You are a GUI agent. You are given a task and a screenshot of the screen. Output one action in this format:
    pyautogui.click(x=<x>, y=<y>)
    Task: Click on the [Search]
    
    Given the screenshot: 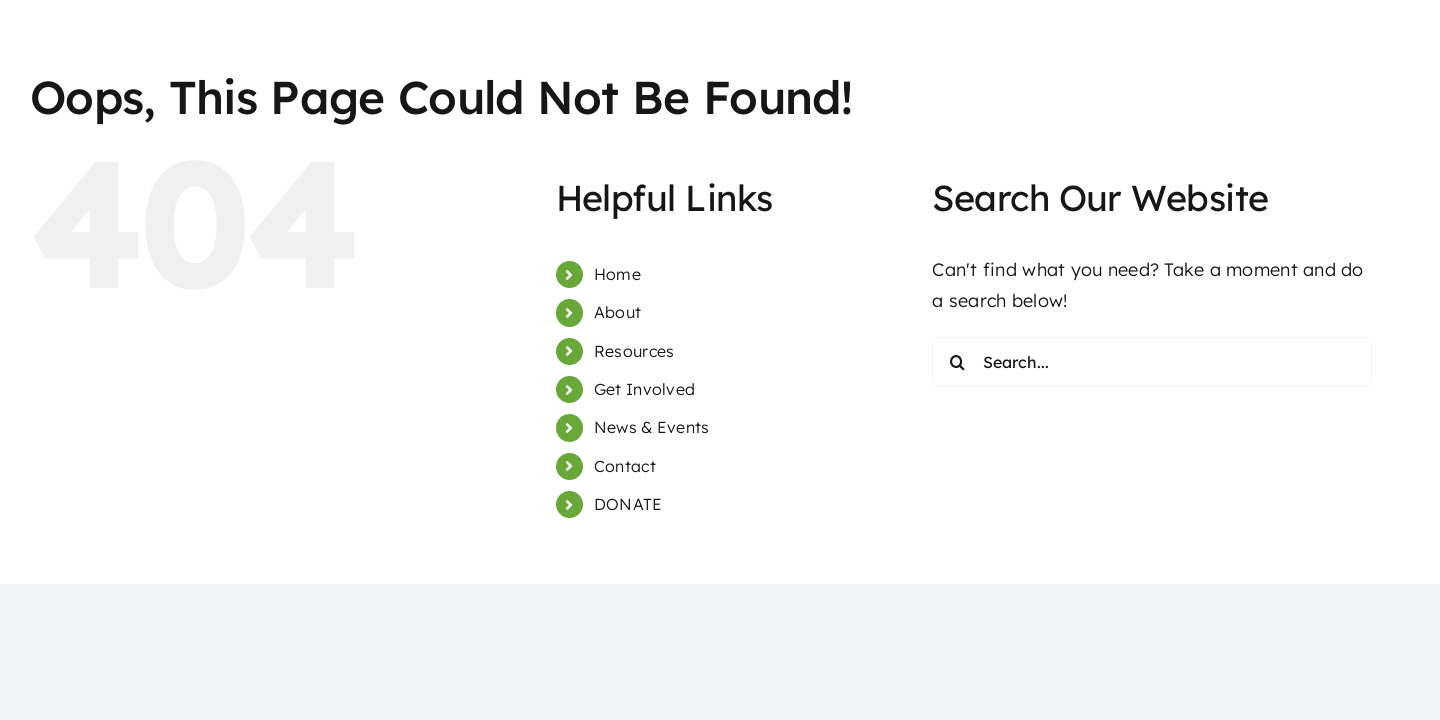 What is the action you would take?
    pyautogui.click(x=957, y=362)
    